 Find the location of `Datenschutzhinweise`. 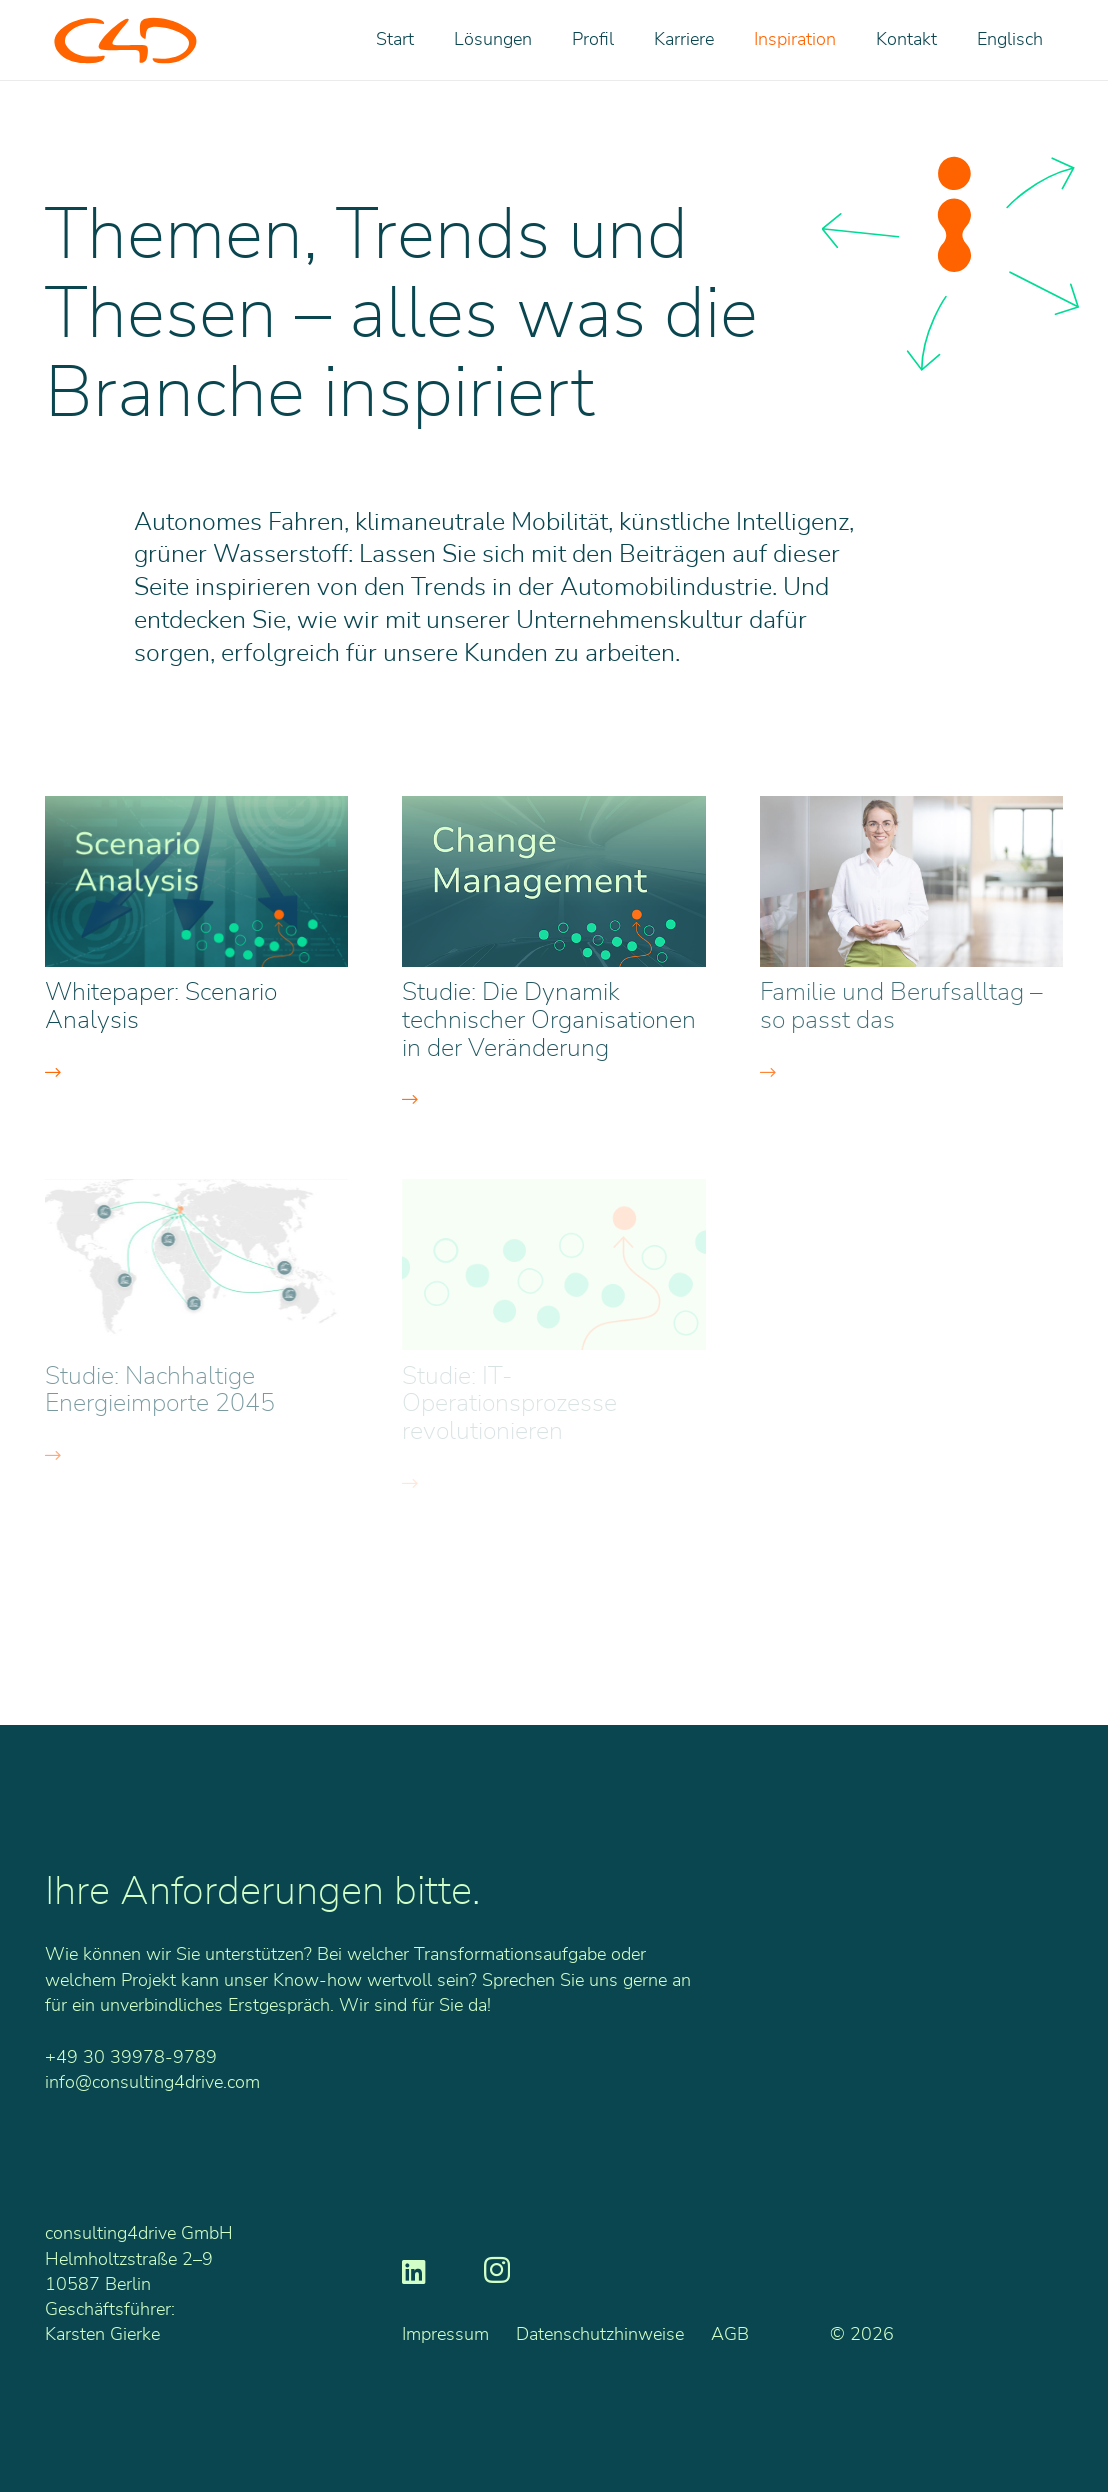

Datenschutzhinweise is located at coordinates (600, 2335).